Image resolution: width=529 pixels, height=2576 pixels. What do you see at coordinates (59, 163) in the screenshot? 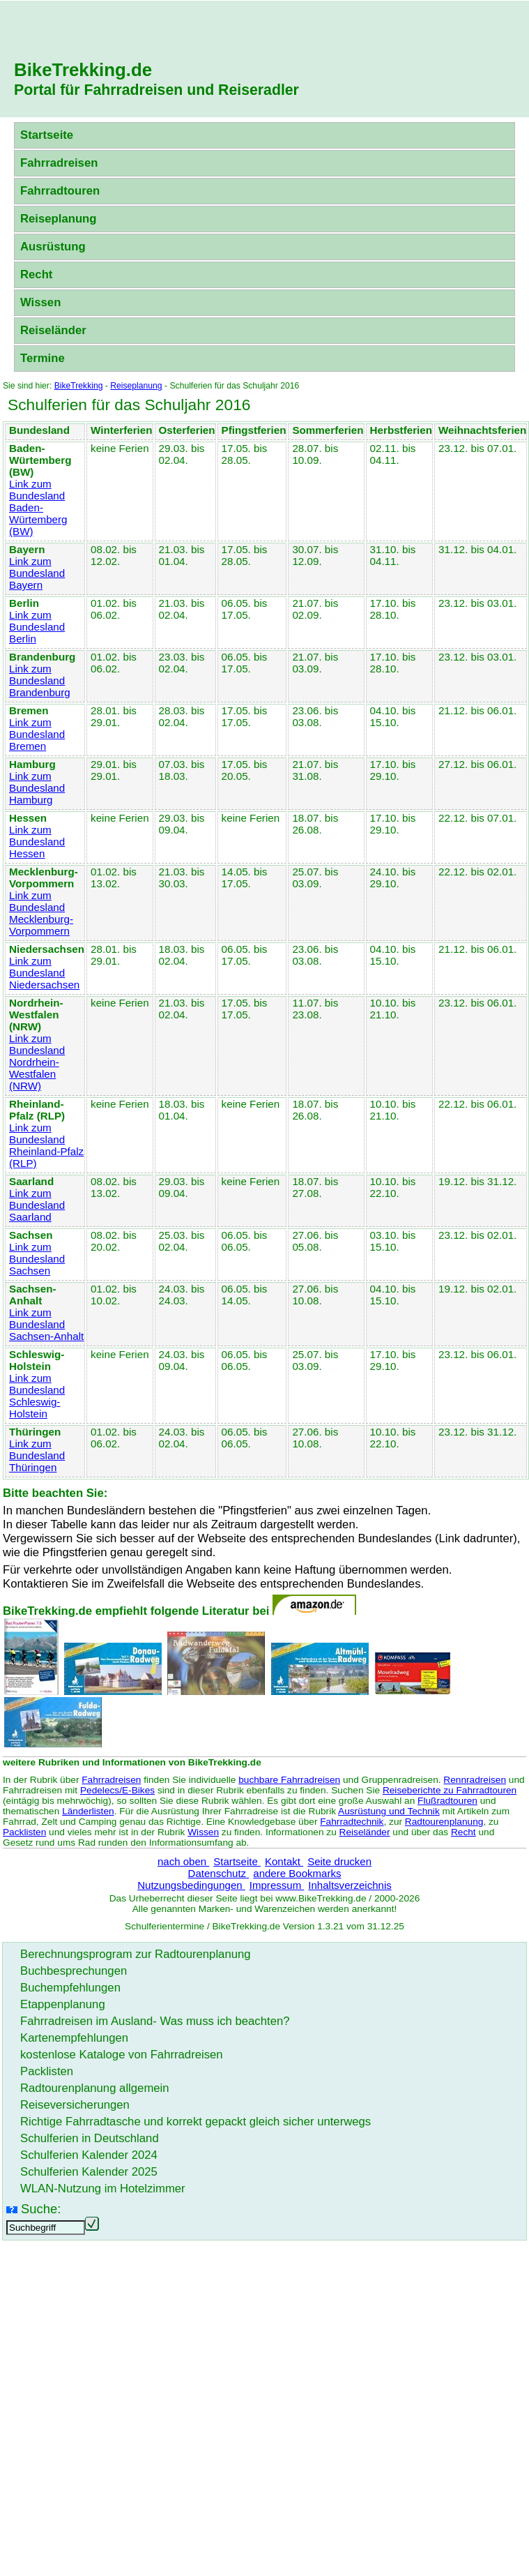
I see `Fahrradreisen` at bounding box center [59, 163].